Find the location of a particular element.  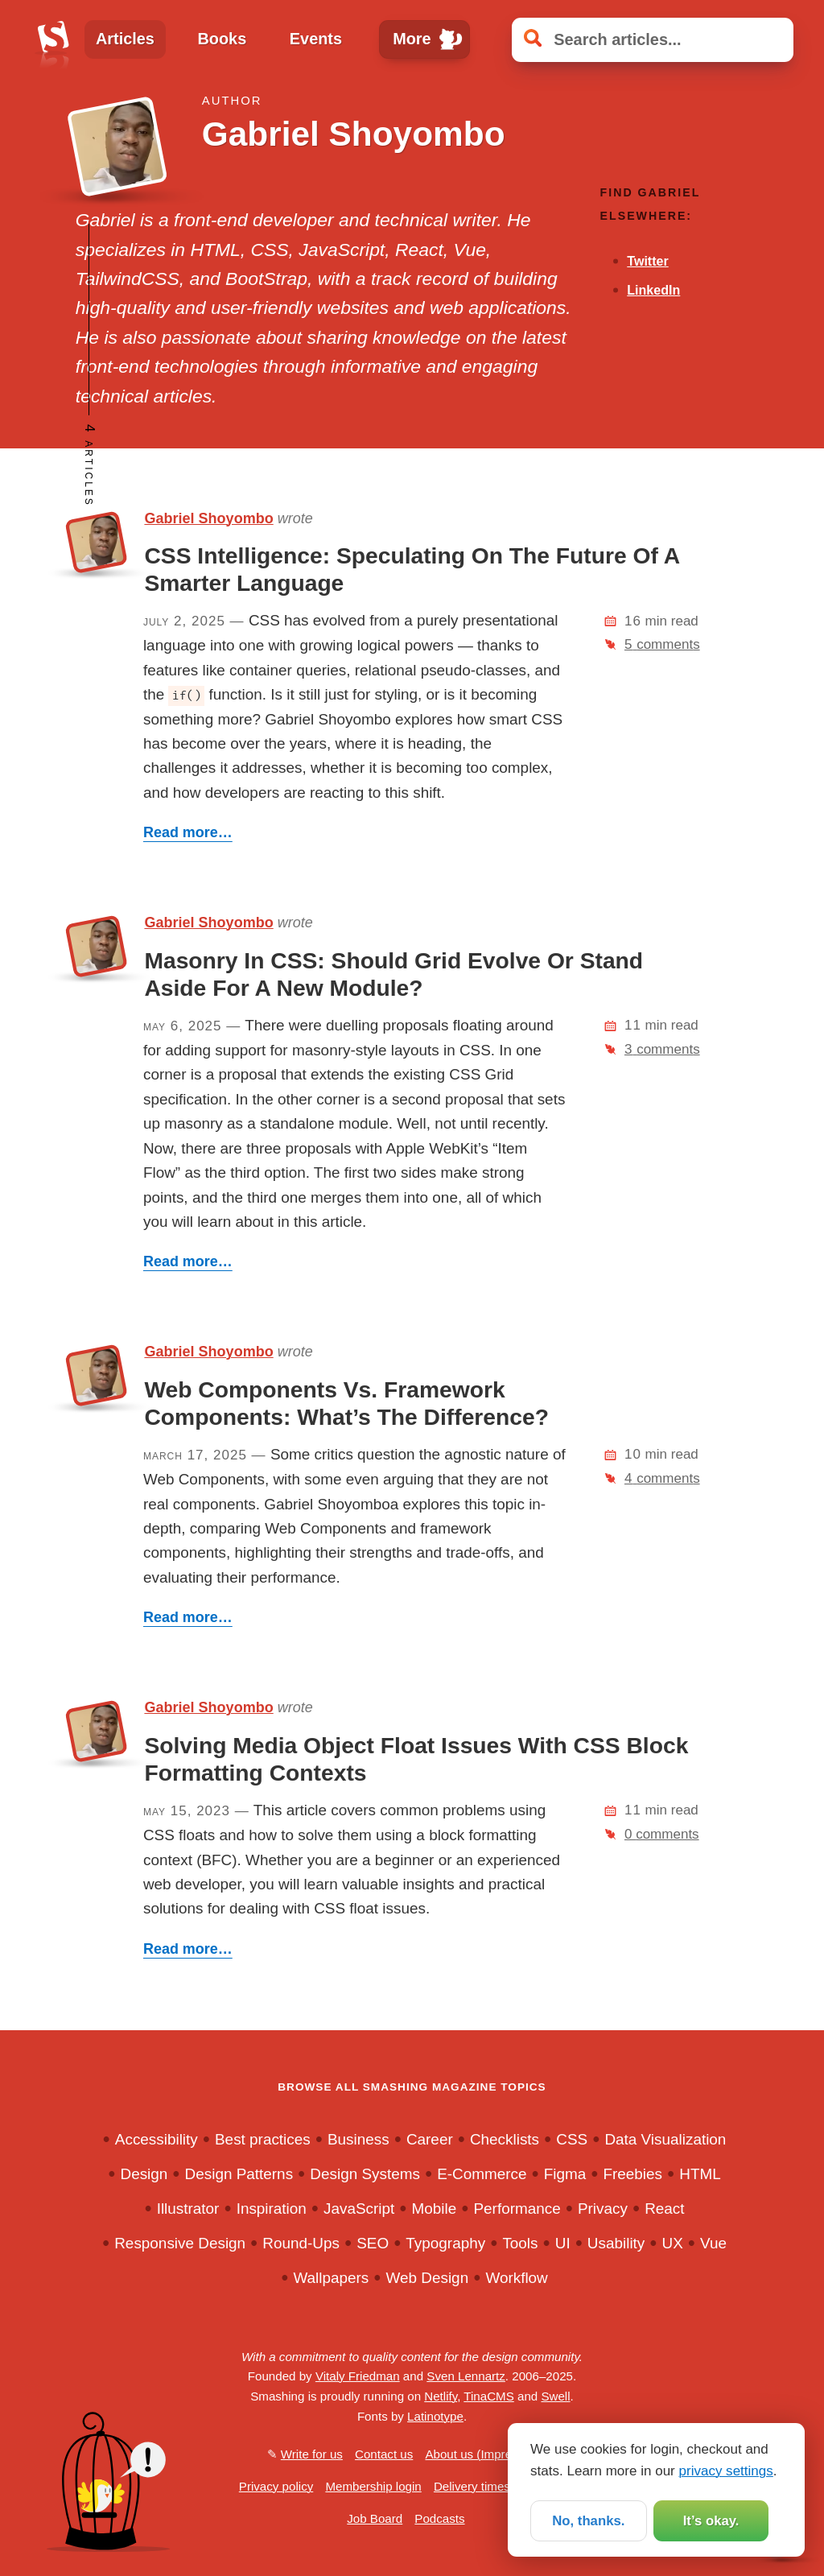

Usability is located at coordinates (616, 2243).